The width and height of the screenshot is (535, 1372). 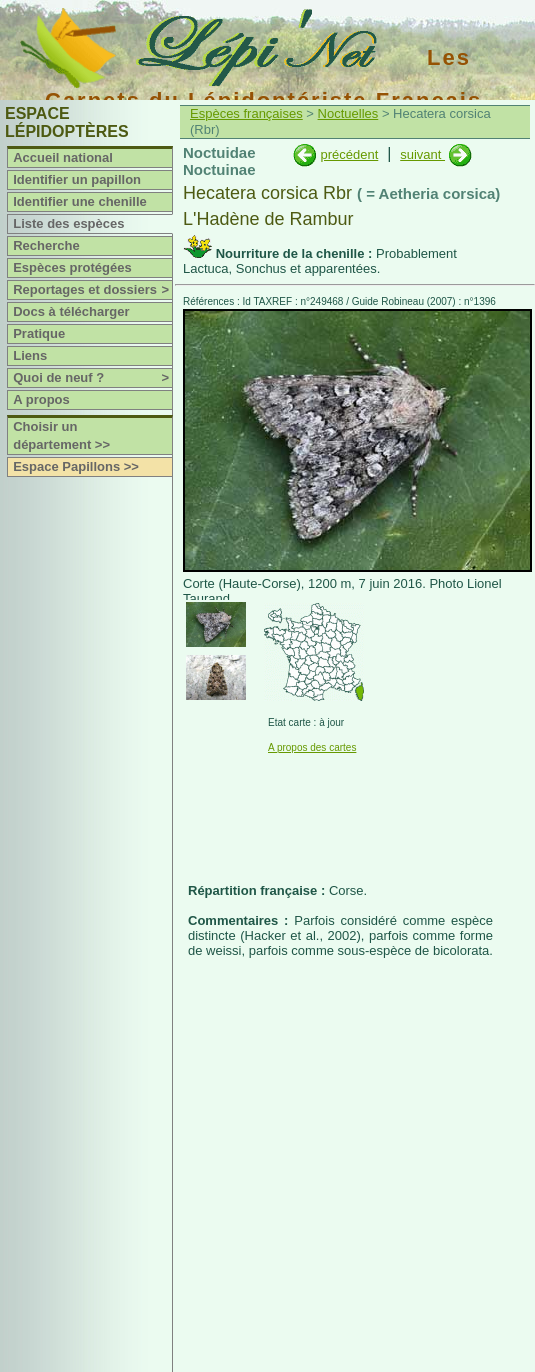 What do you see at coordinates (72, 267) in the screenshot?
I see `Espèces protégées` at bounding box center [72, 267].